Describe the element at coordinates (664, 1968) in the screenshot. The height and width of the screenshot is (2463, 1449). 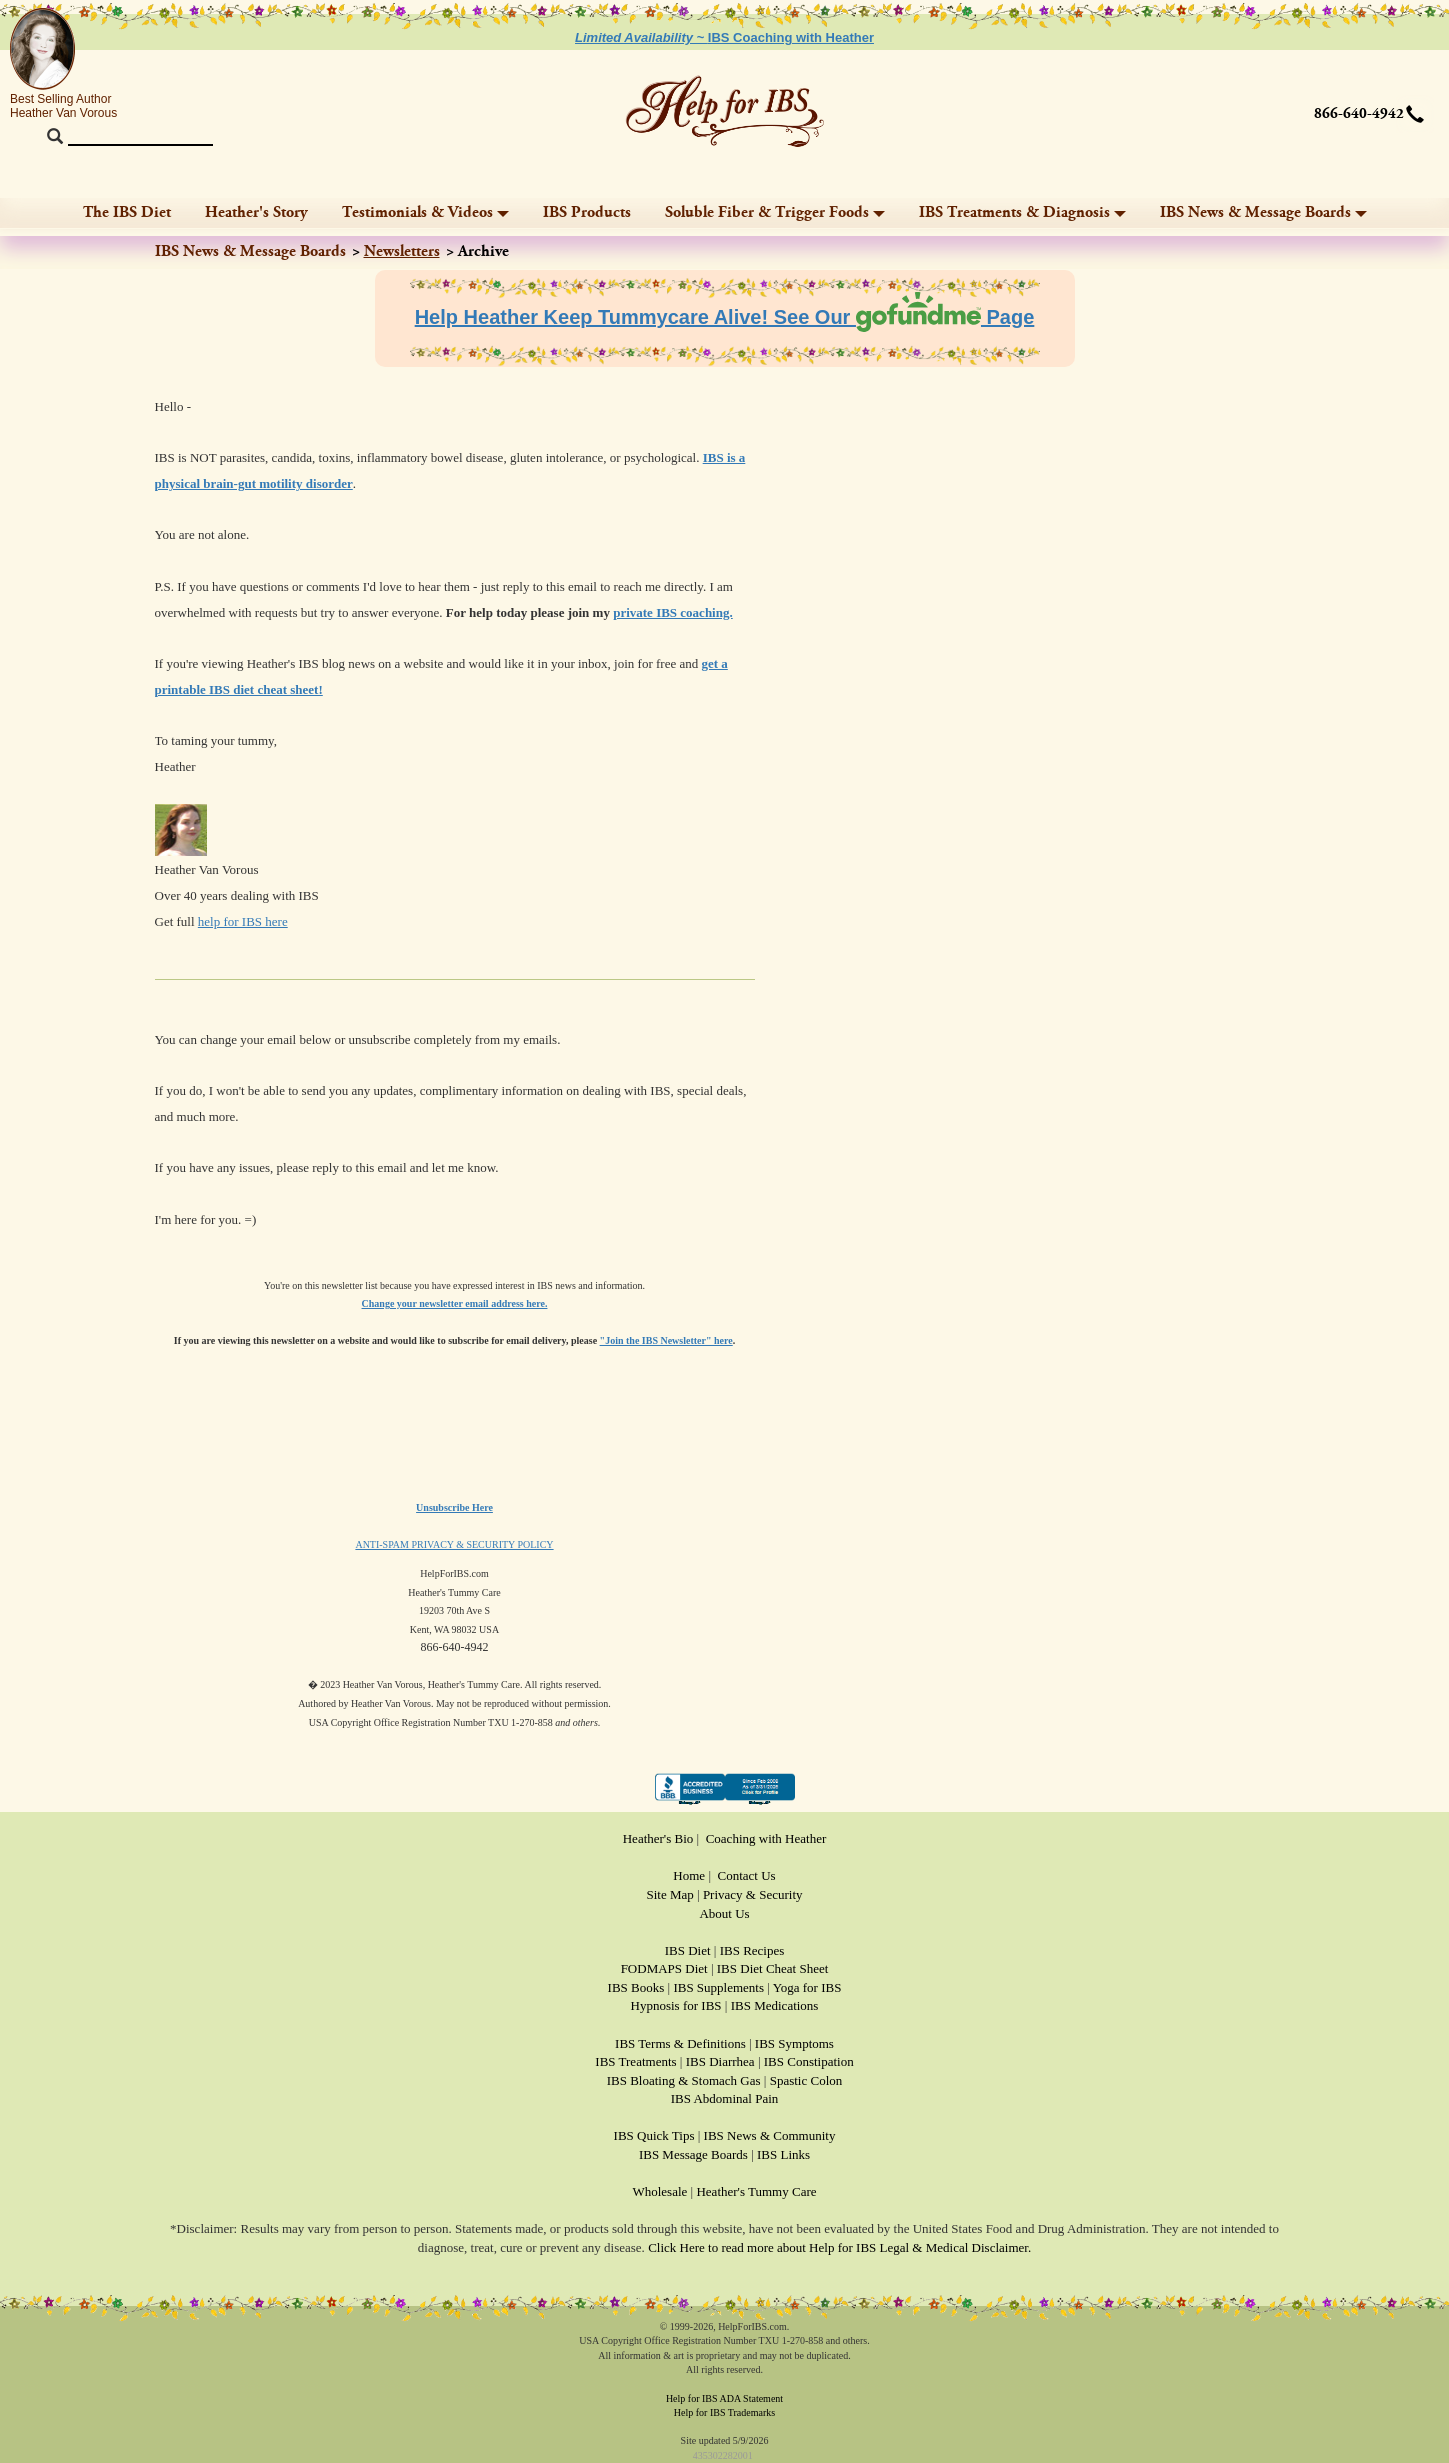
I see `FODMAPS Diet` at that location.